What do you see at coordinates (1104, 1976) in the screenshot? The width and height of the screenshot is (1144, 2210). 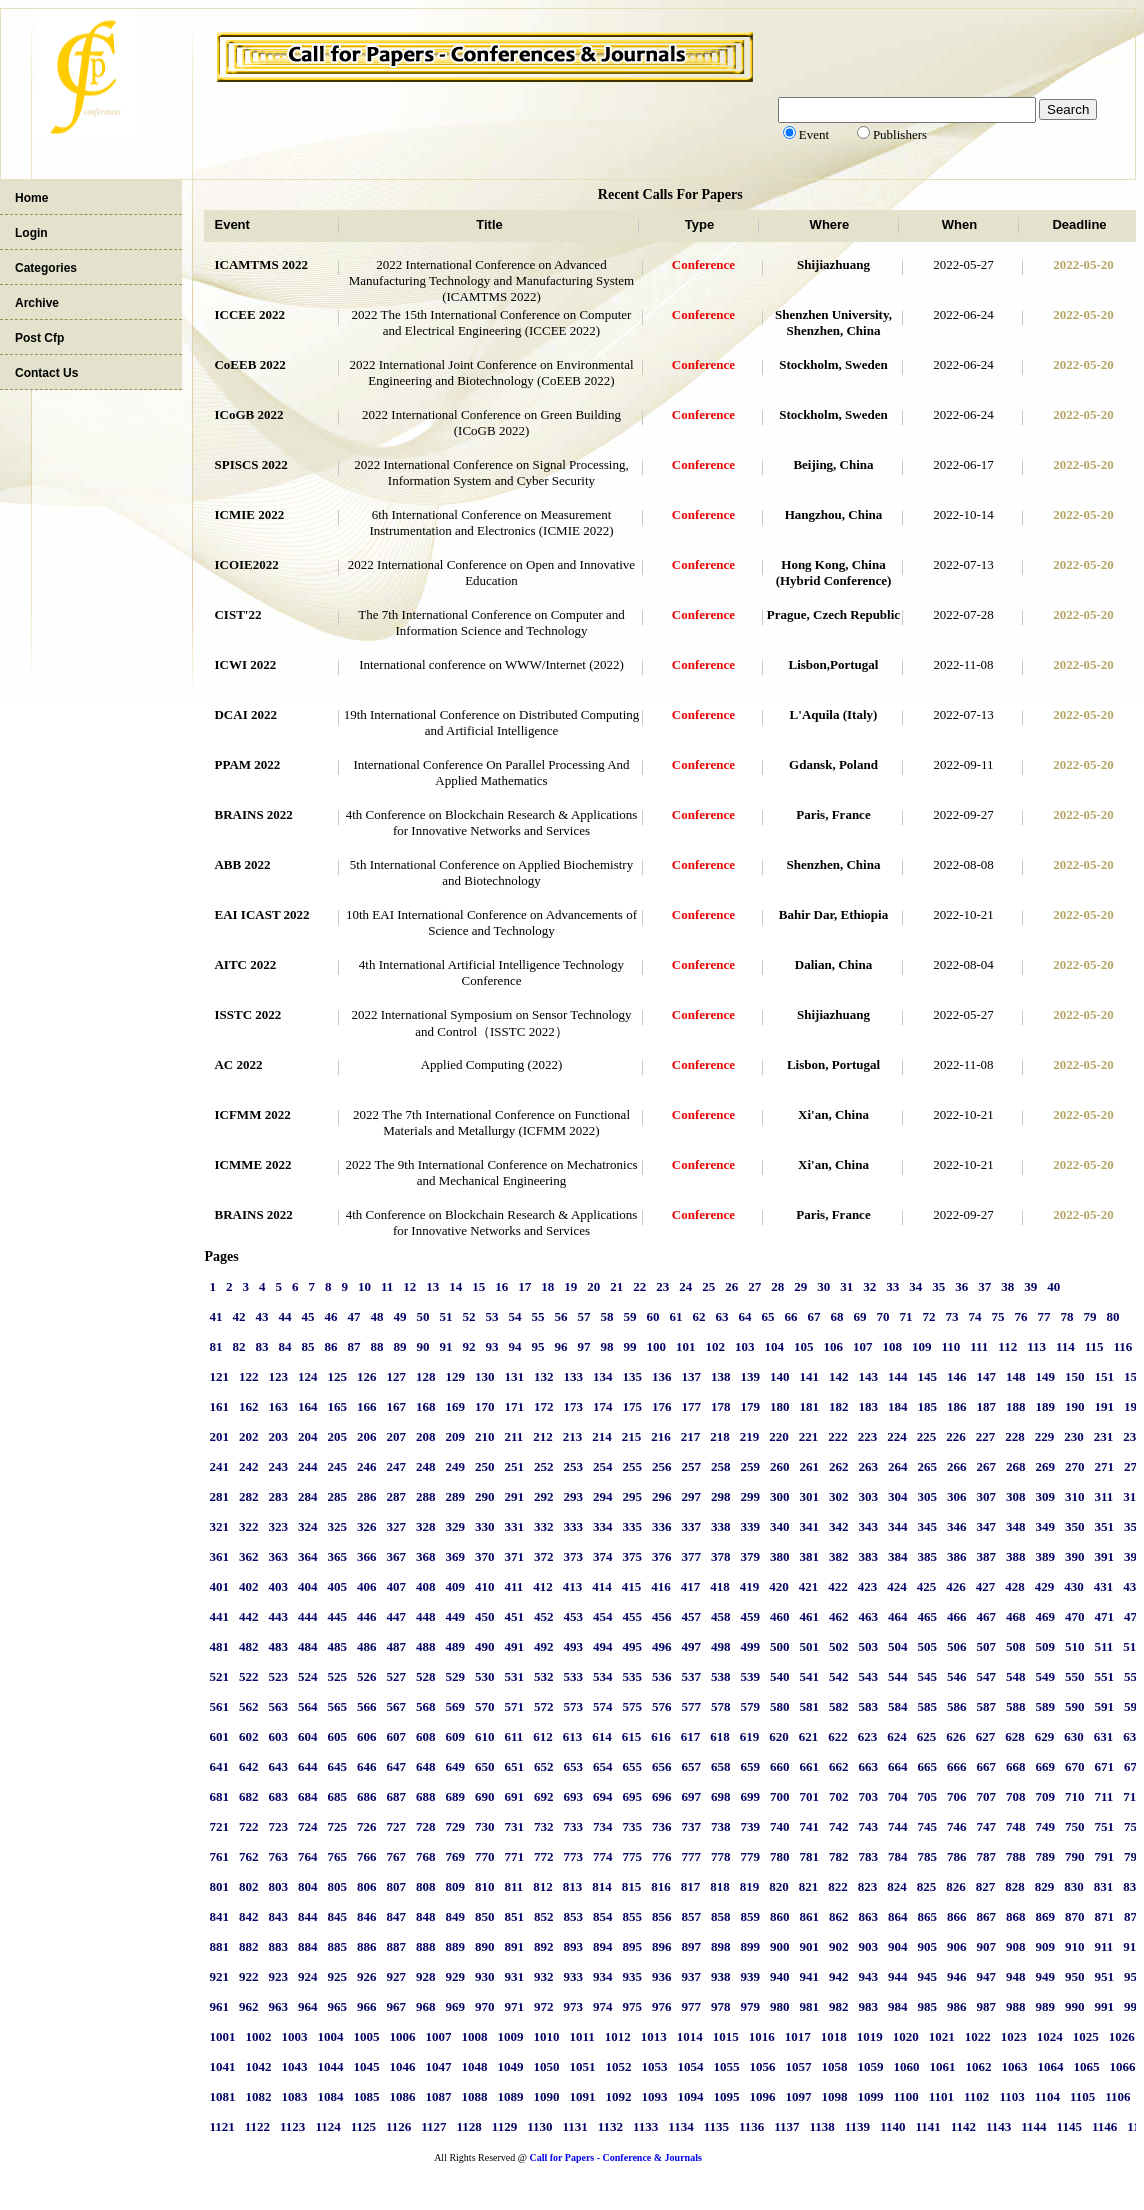 I see `951` at bounding box center [1104, 1976].